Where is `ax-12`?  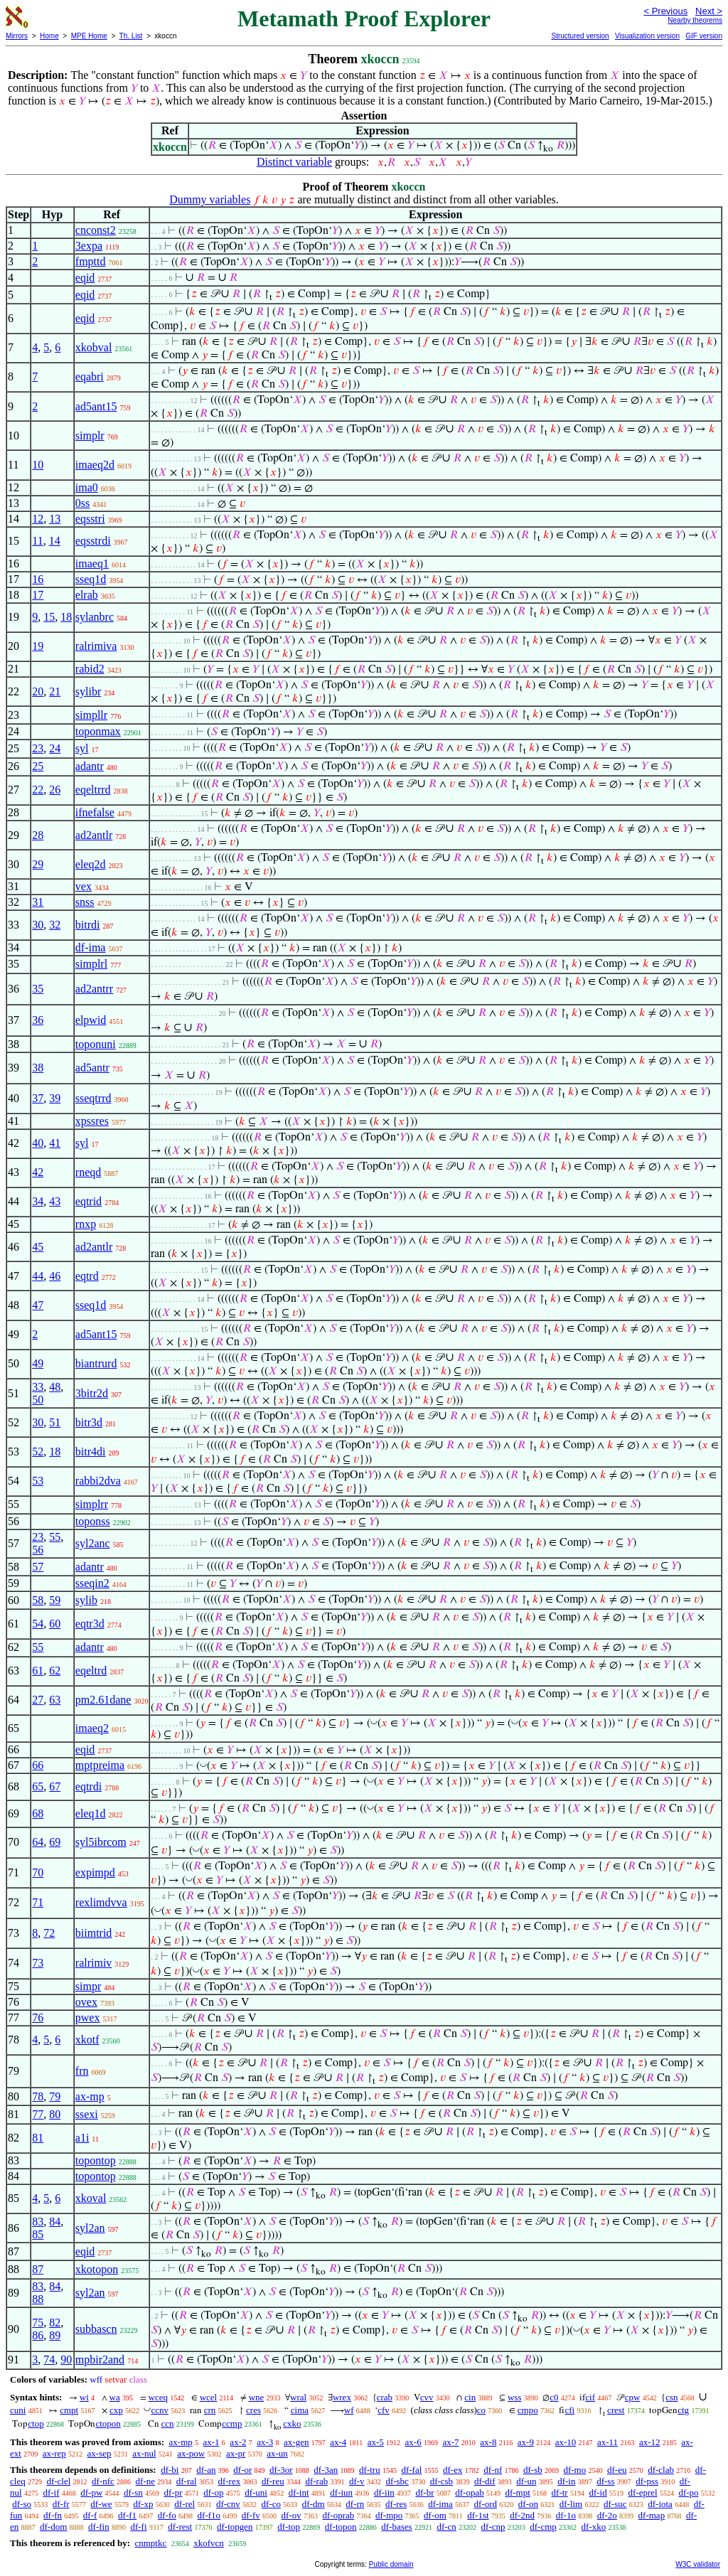 ax-12 is located at coordinates (649, 2442).